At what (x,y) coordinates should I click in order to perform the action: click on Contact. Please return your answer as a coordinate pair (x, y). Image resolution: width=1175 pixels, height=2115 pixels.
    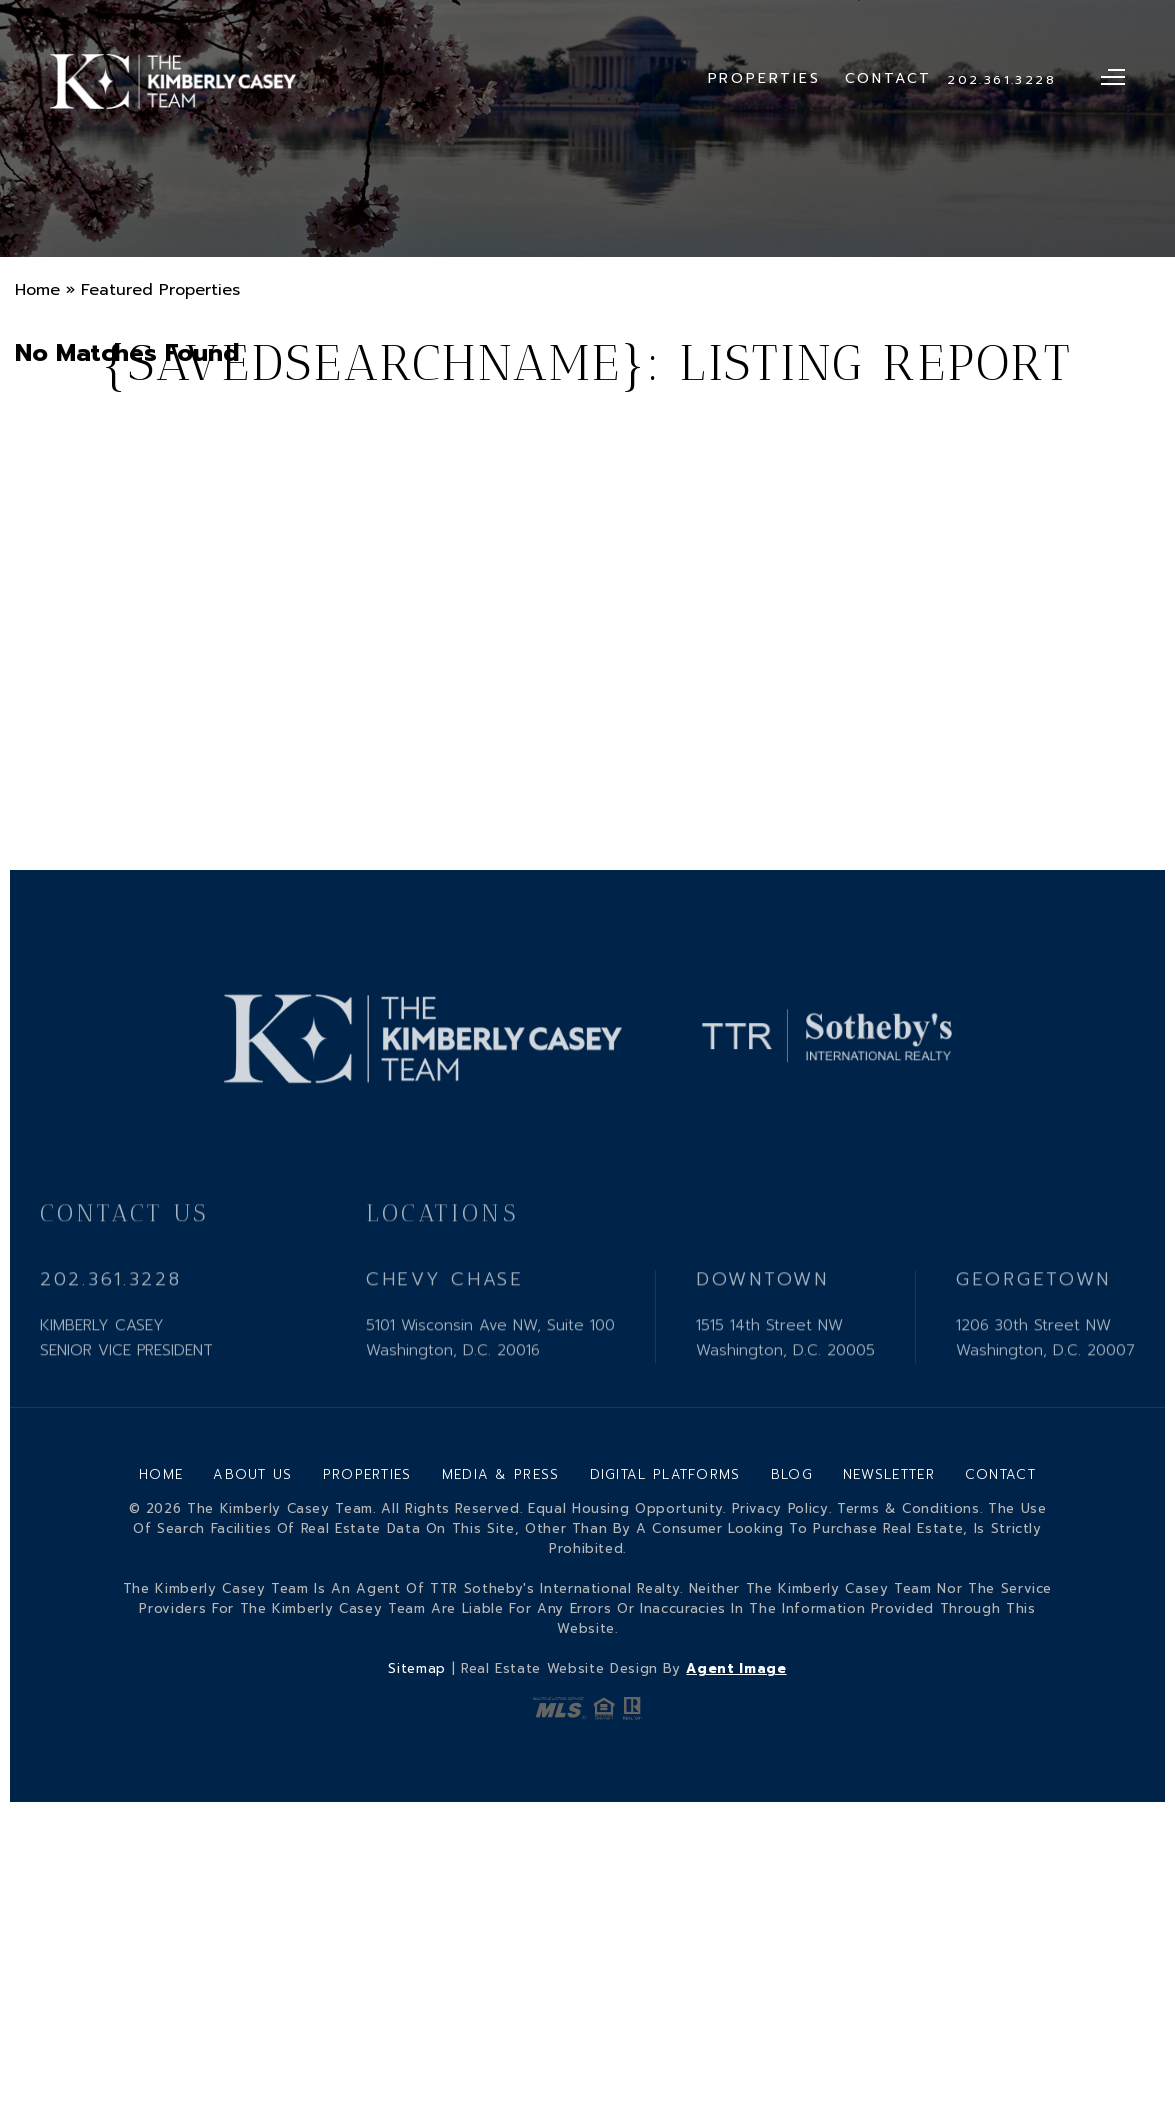
    Looking at the image, I should click on (889, 78).